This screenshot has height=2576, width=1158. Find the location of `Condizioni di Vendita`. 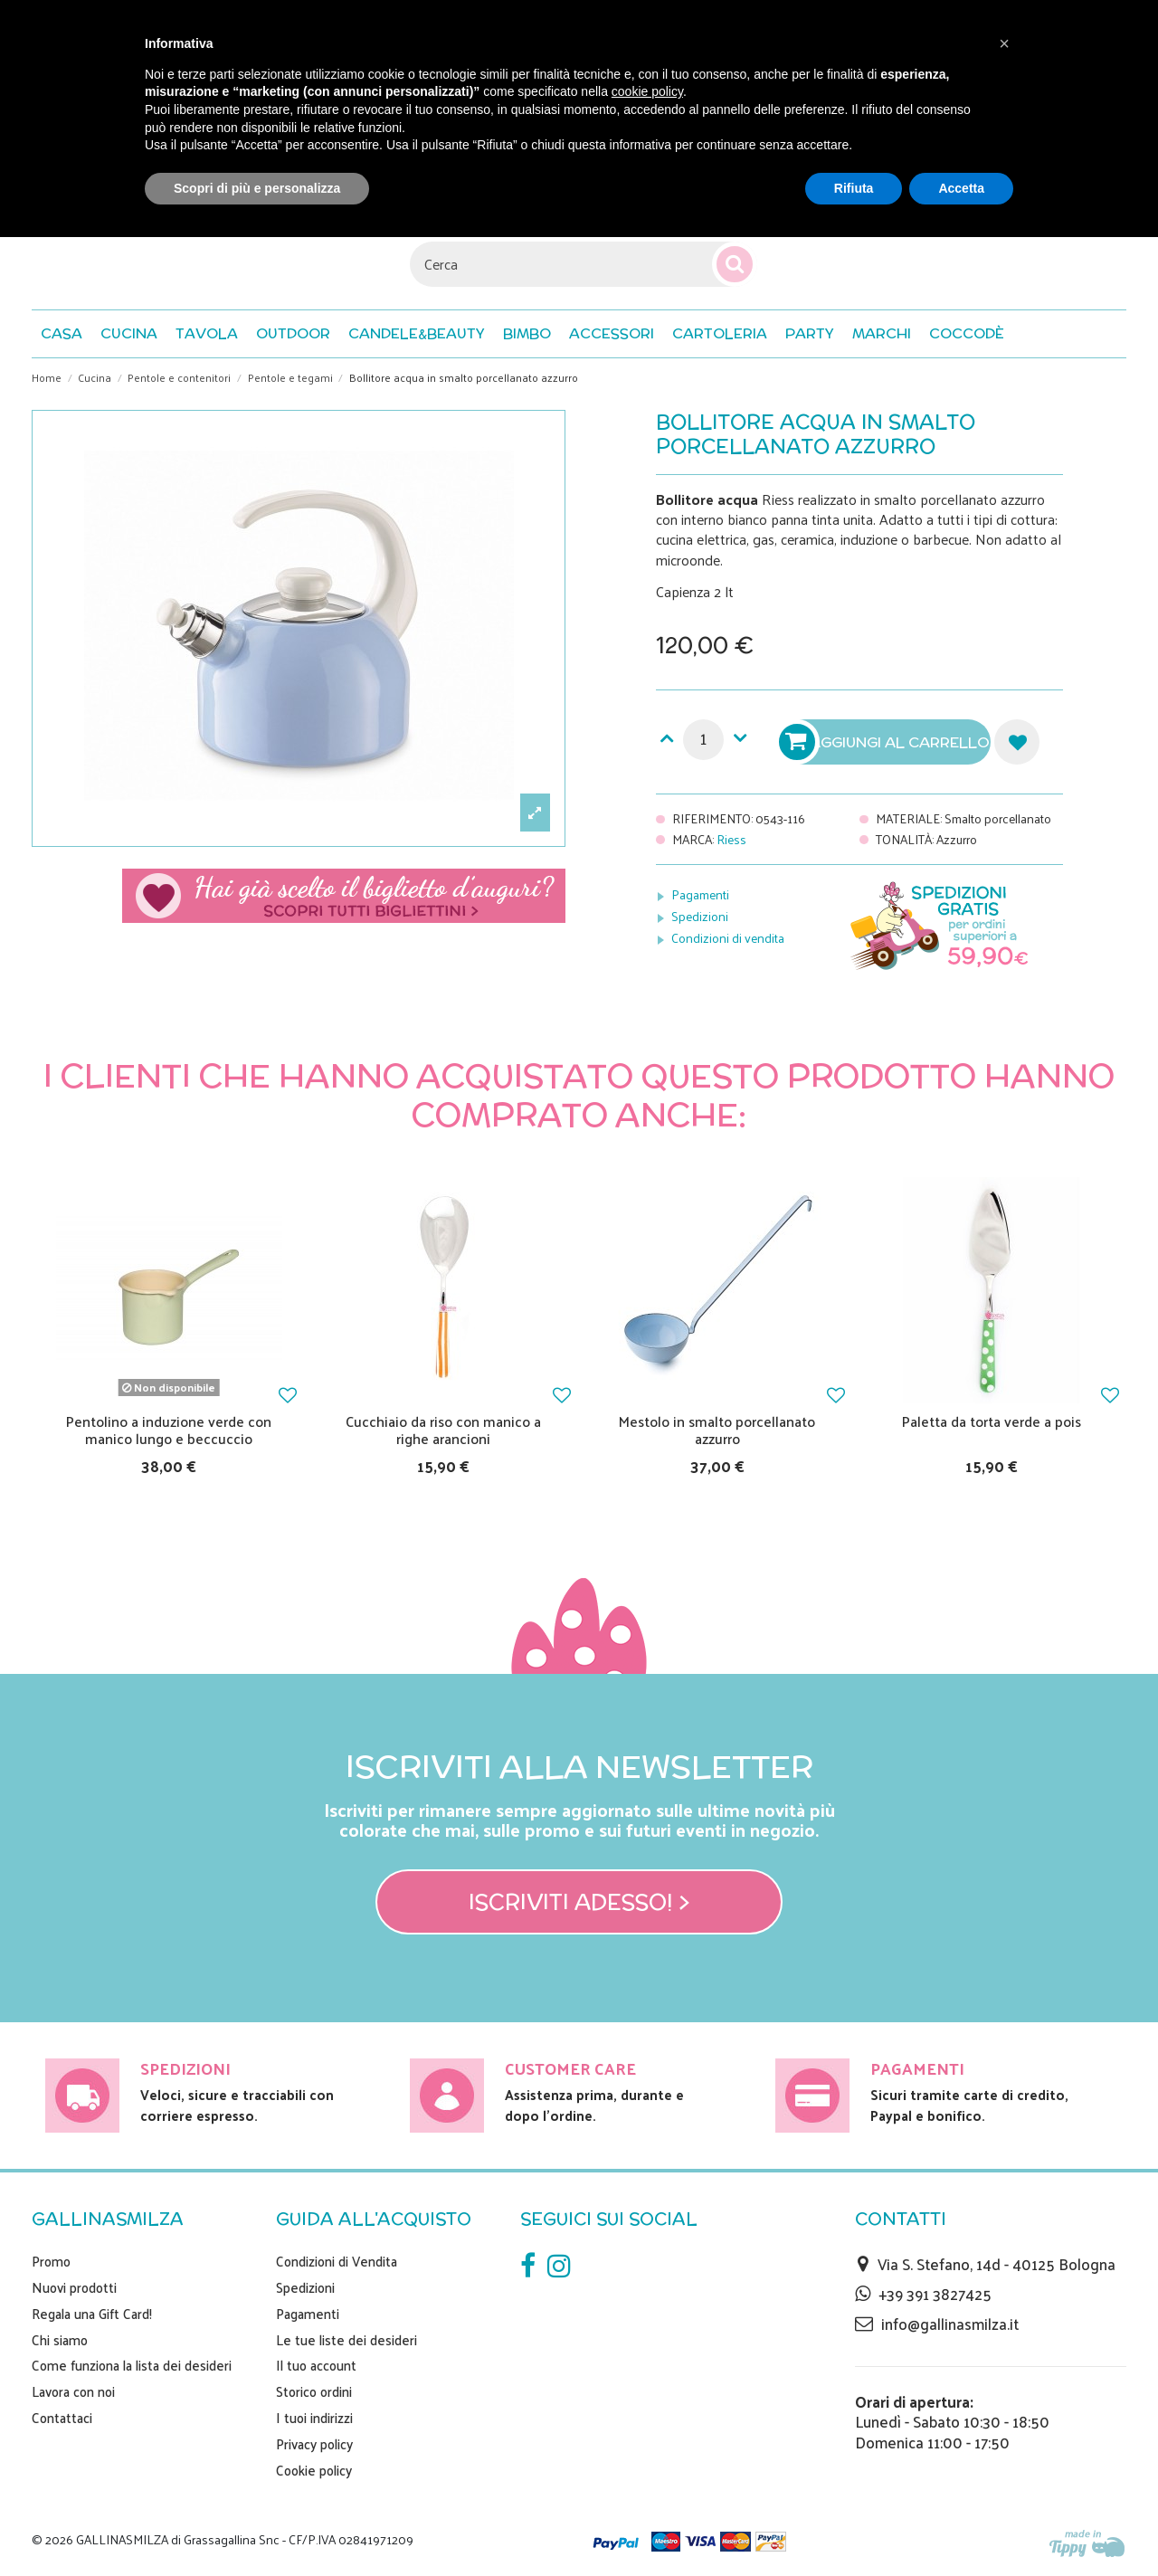

Condizioni di Vendita is located at coordinates (336, 2261).